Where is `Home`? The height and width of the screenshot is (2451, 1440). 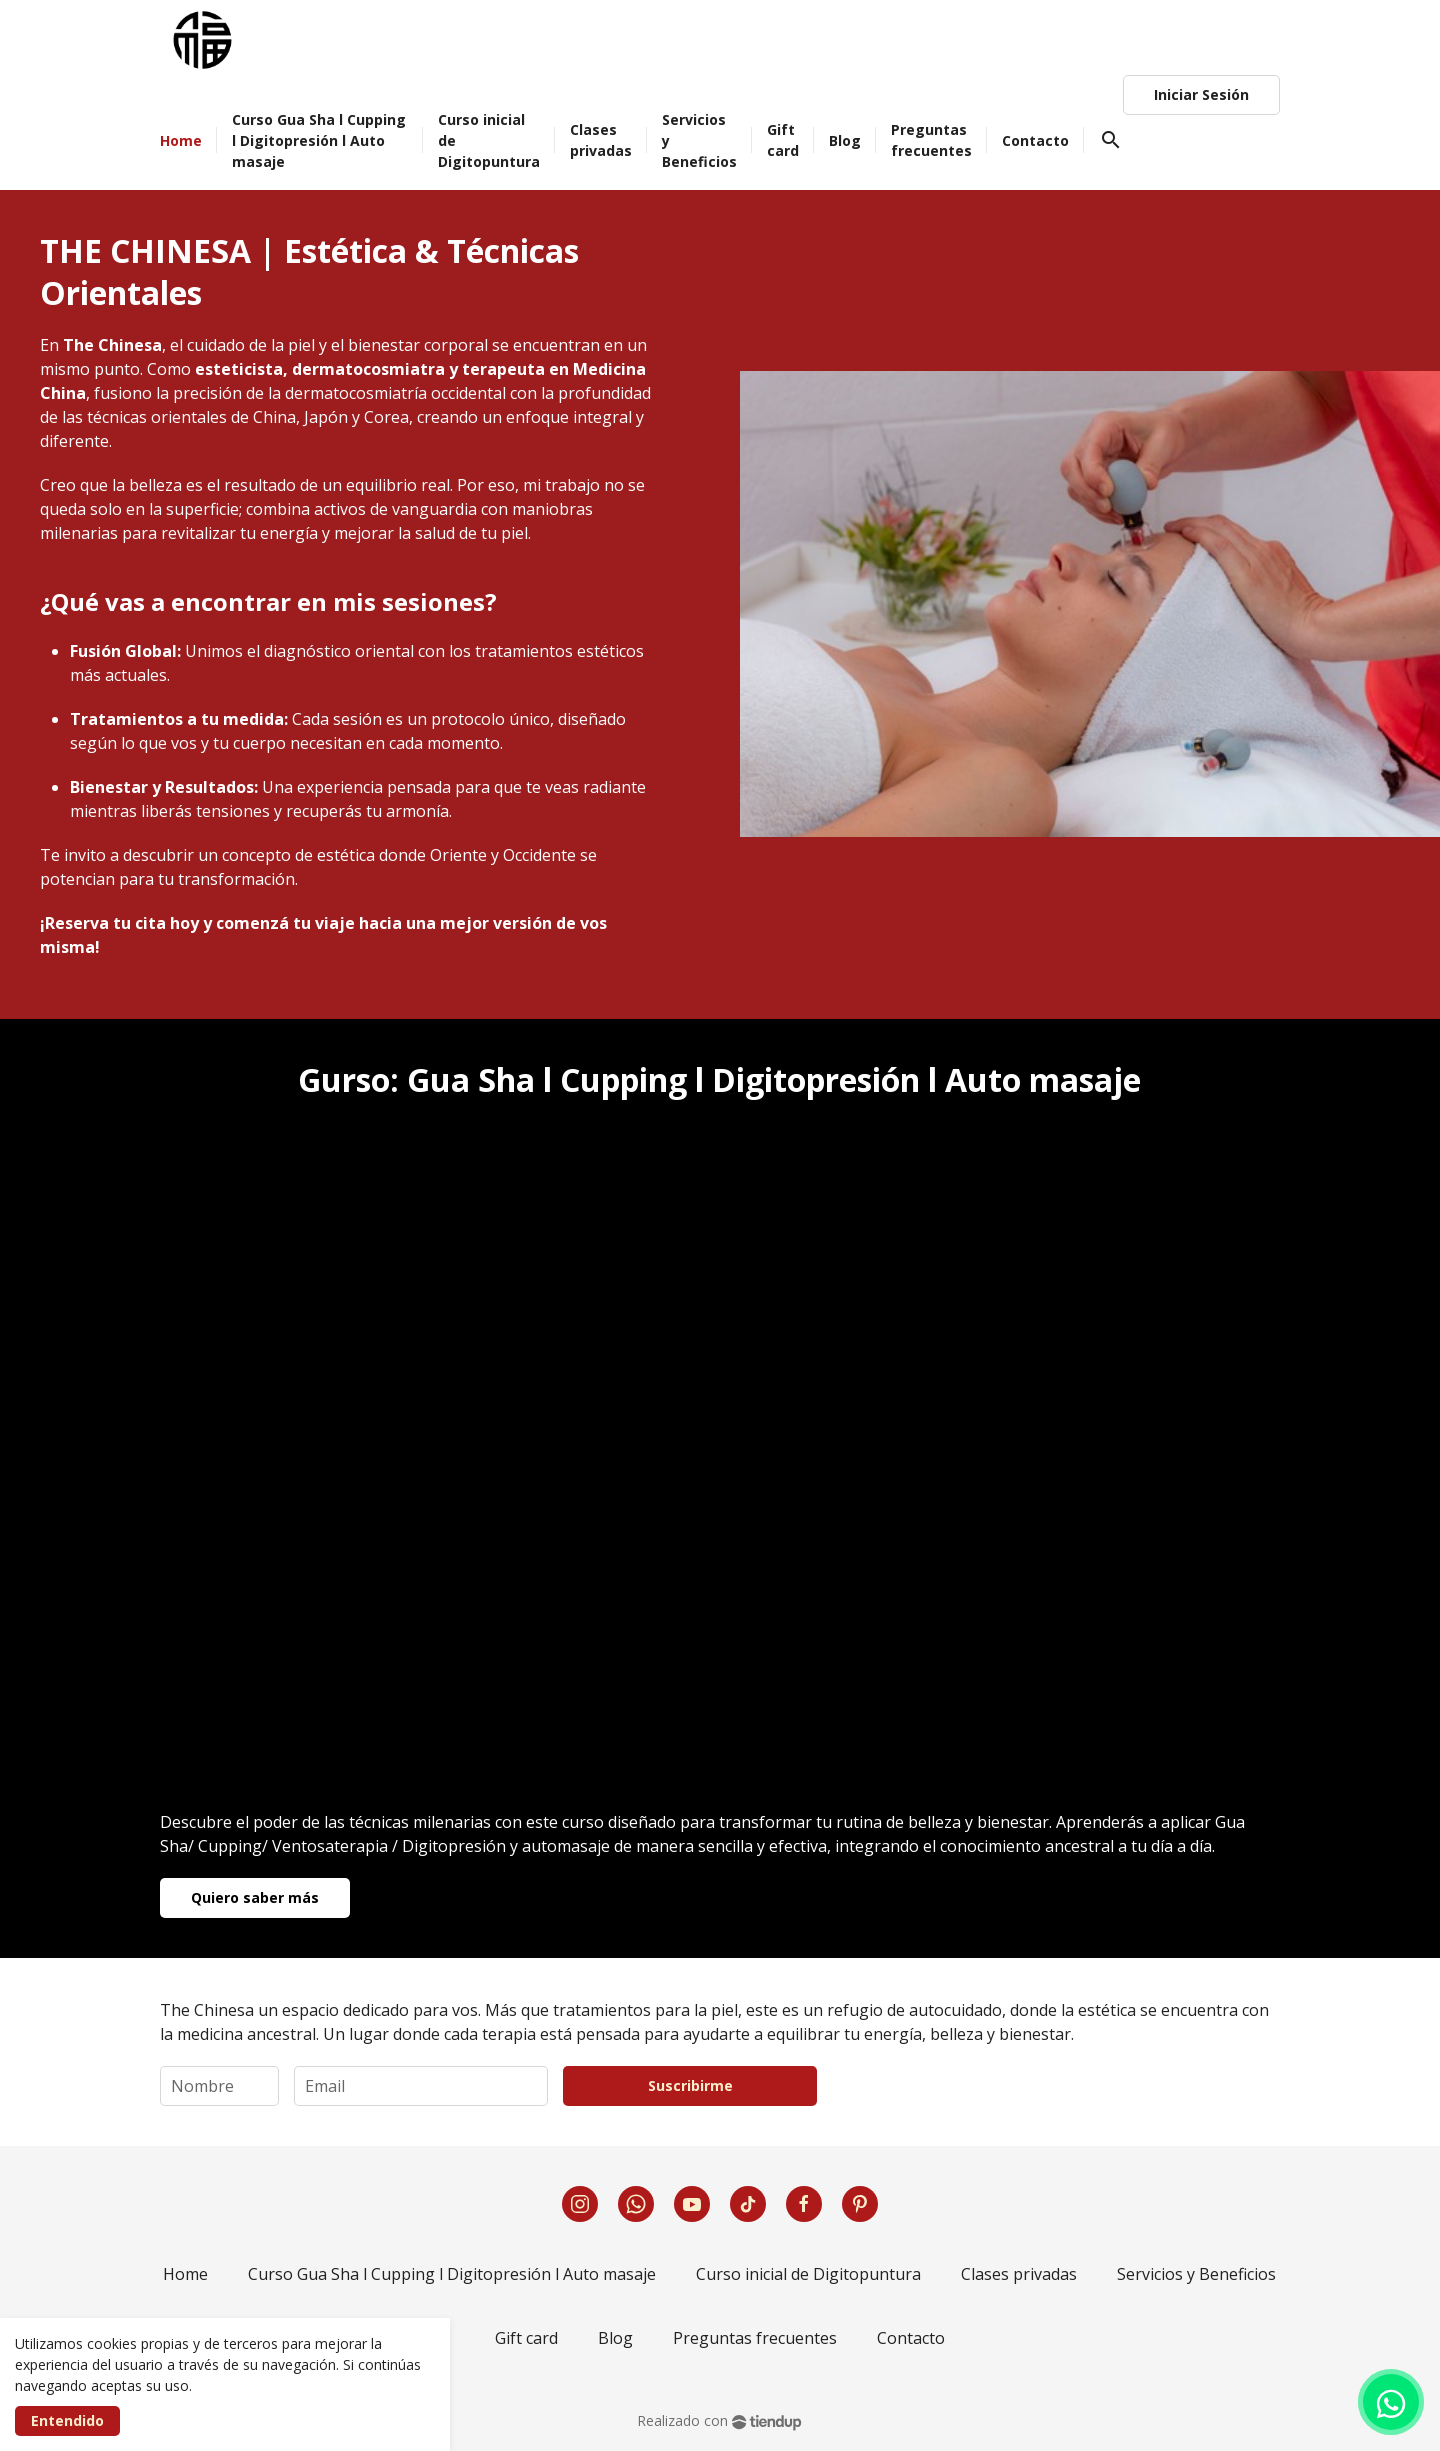 Home is located at coordinates (185, 2274).